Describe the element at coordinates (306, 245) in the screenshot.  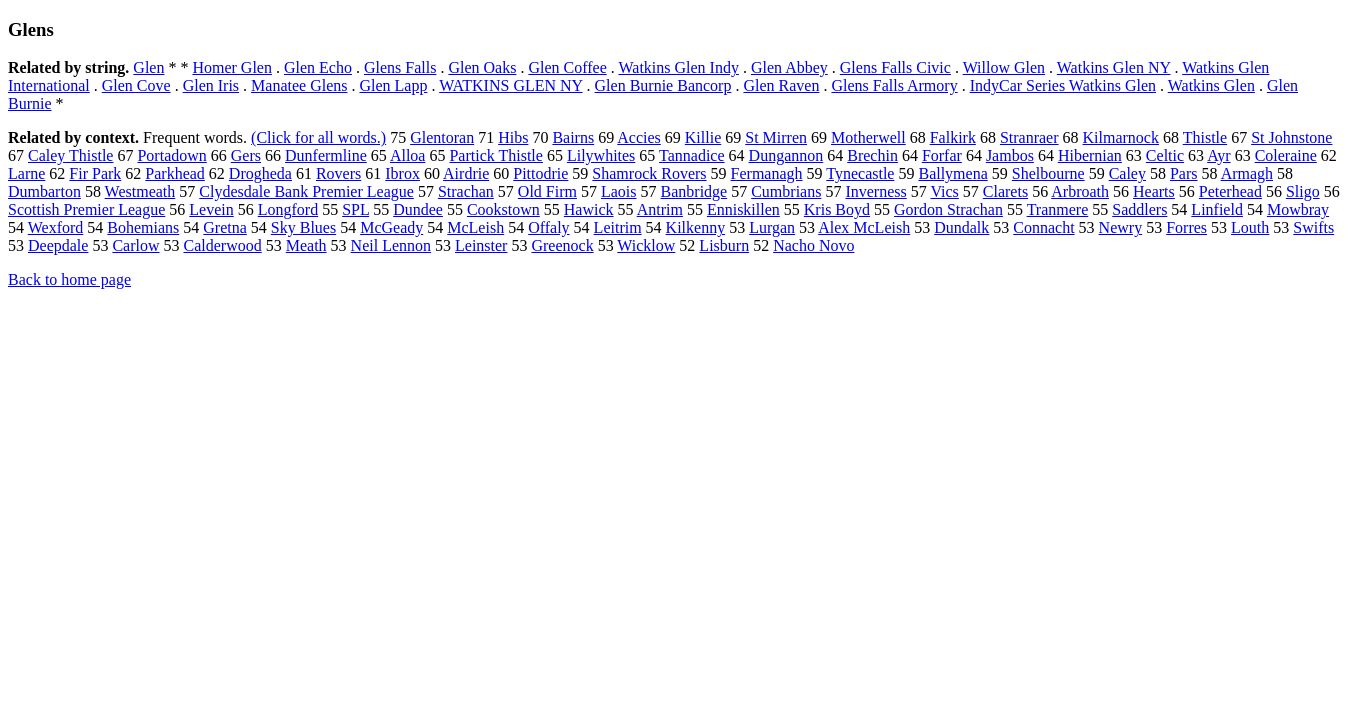
I see `Meath` at that location.